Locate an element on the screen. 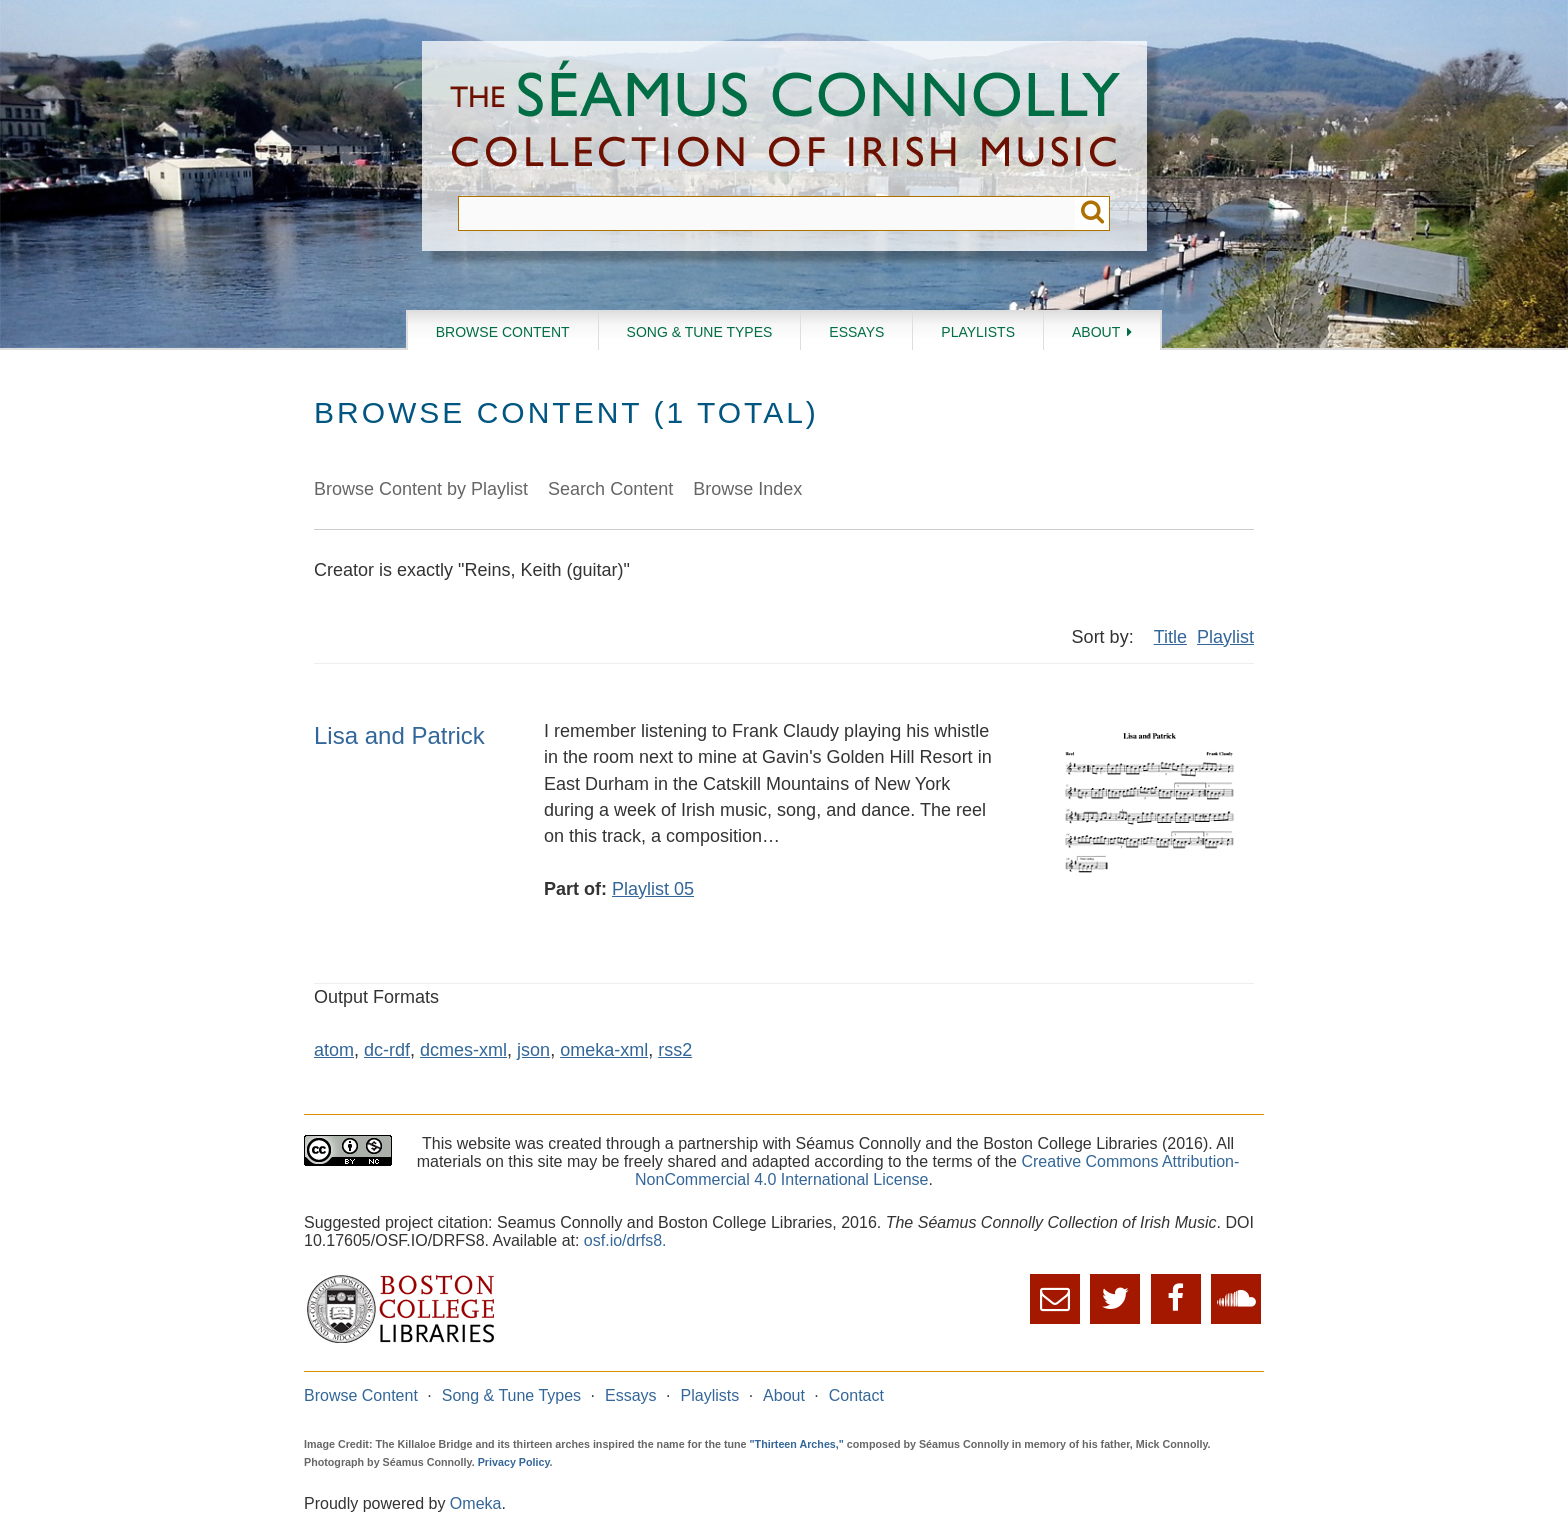 The width and height of the screenshot is (1568, 1537). Browse Index is located at coordinates (747, 489).